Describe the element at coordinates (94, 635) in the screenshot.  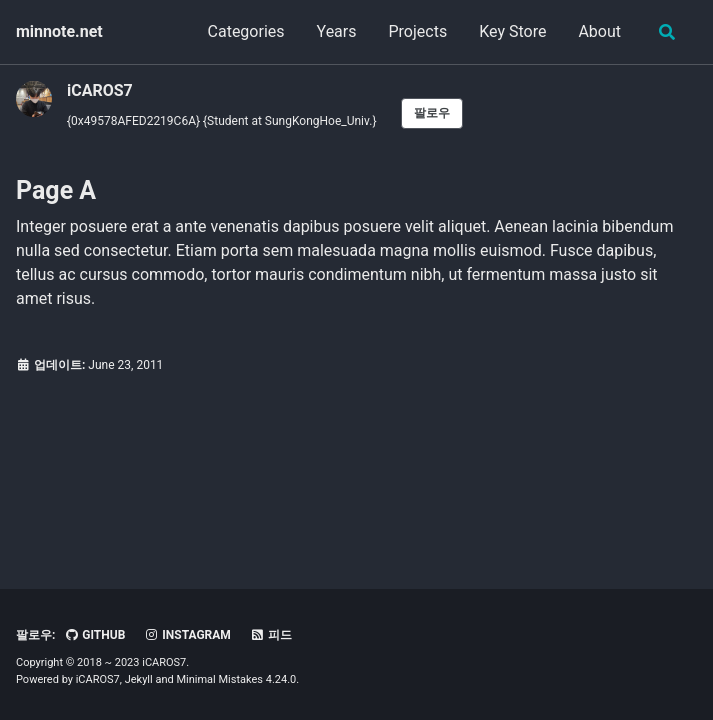
I see `GitHub` at that location.